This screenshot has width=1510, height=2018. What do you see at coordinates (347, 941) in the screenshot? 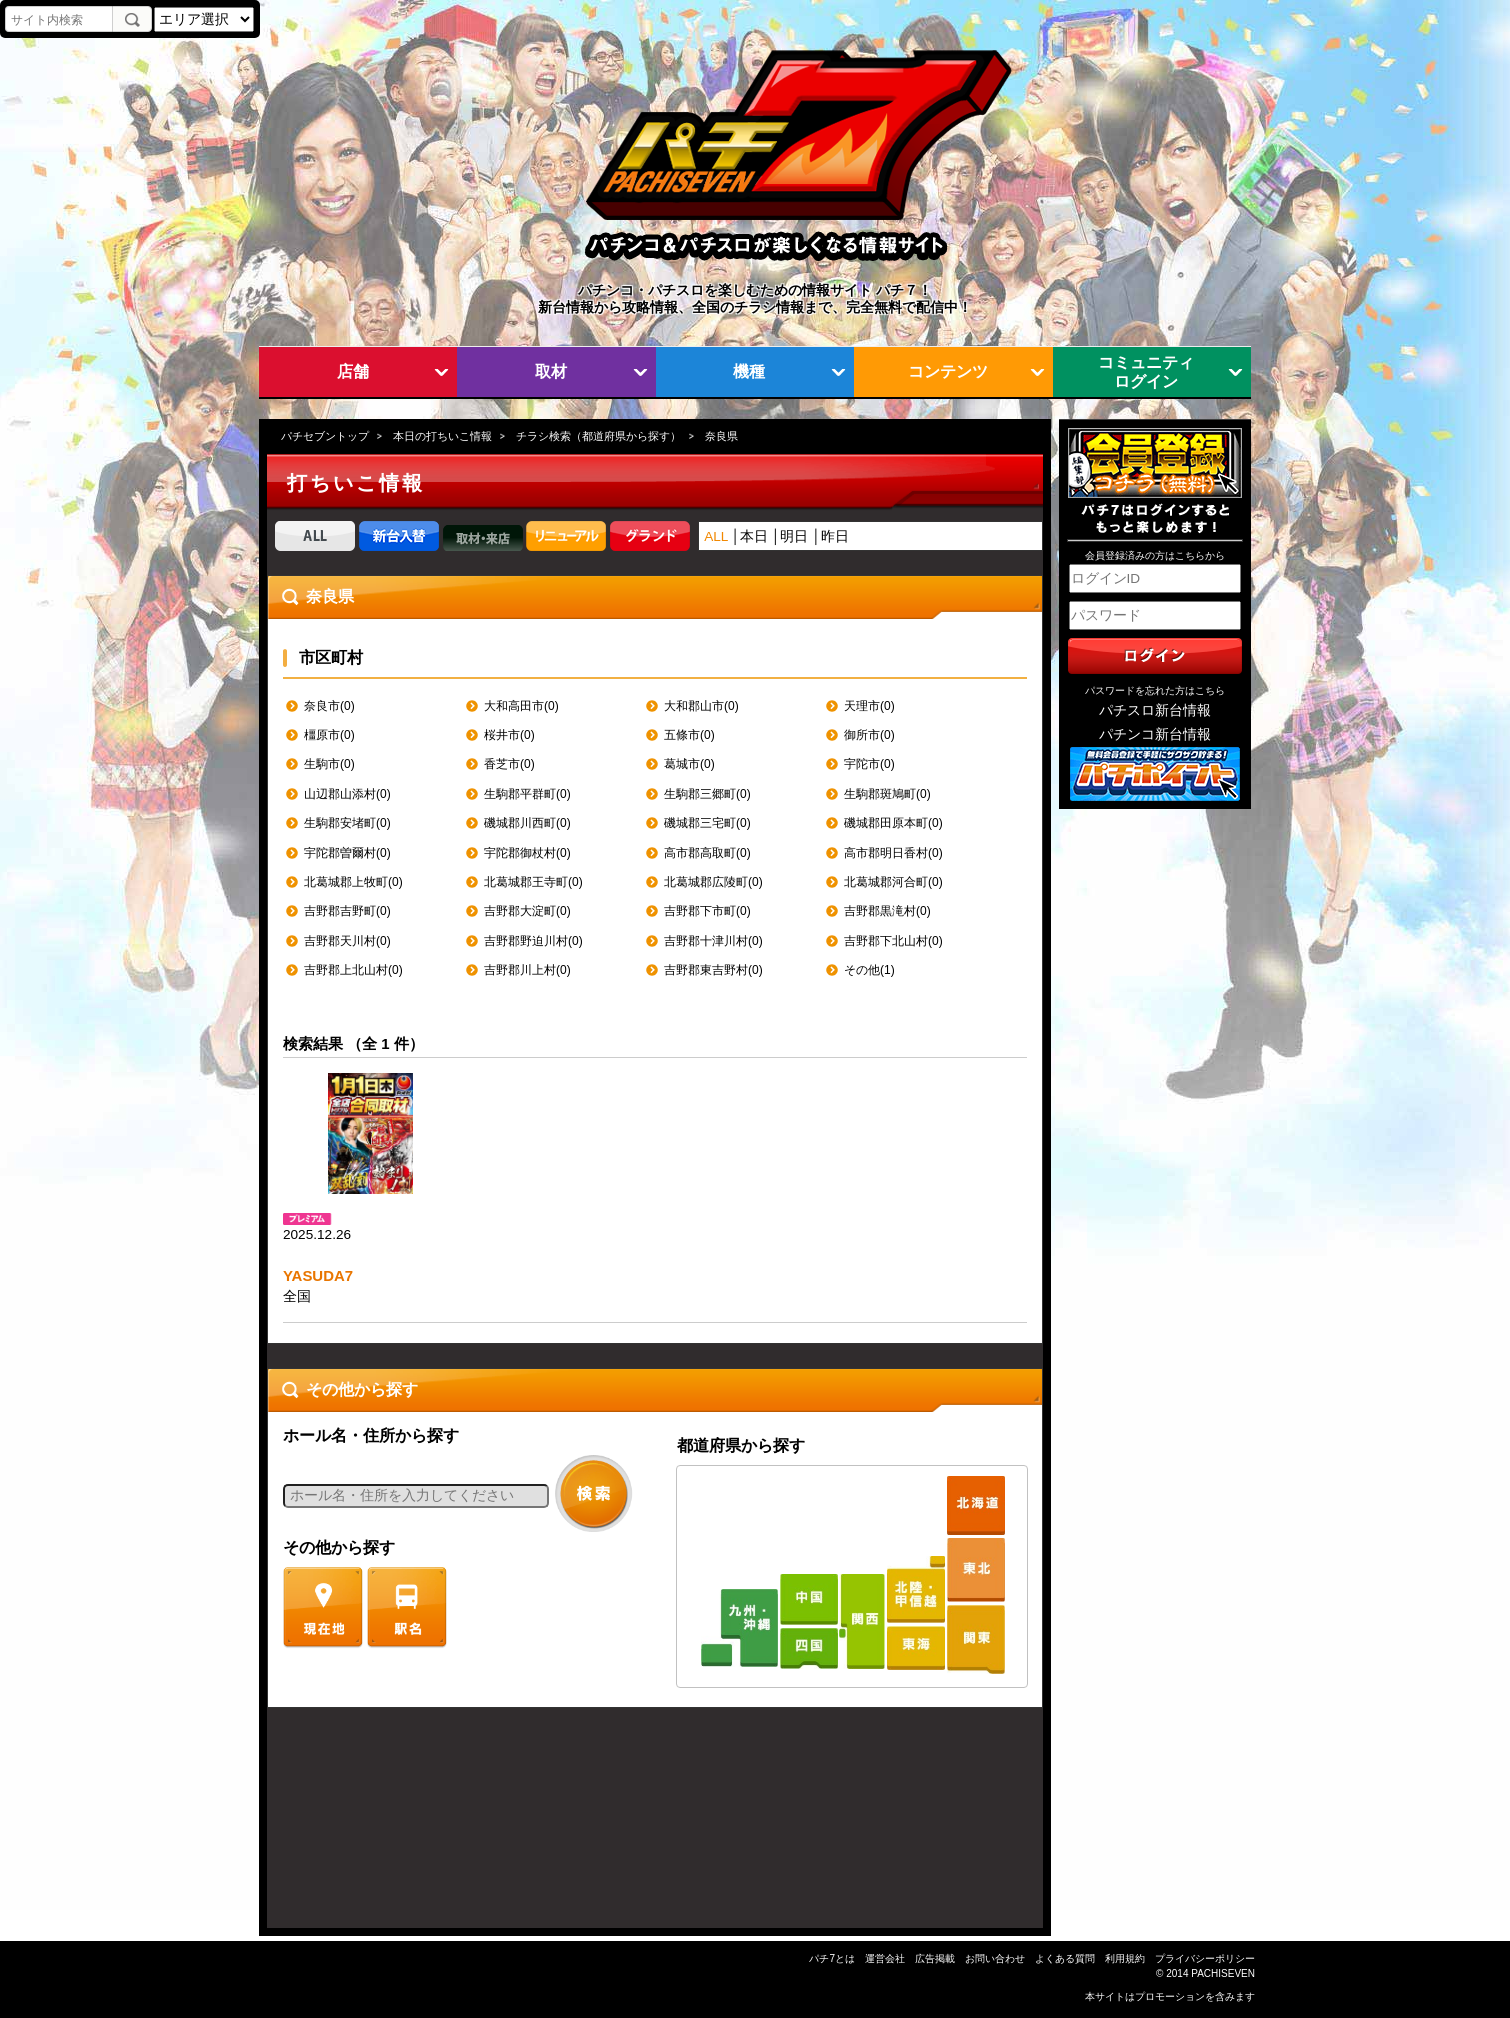
I see `吉野郡天川村(0)` at bounding box center [347, 941].